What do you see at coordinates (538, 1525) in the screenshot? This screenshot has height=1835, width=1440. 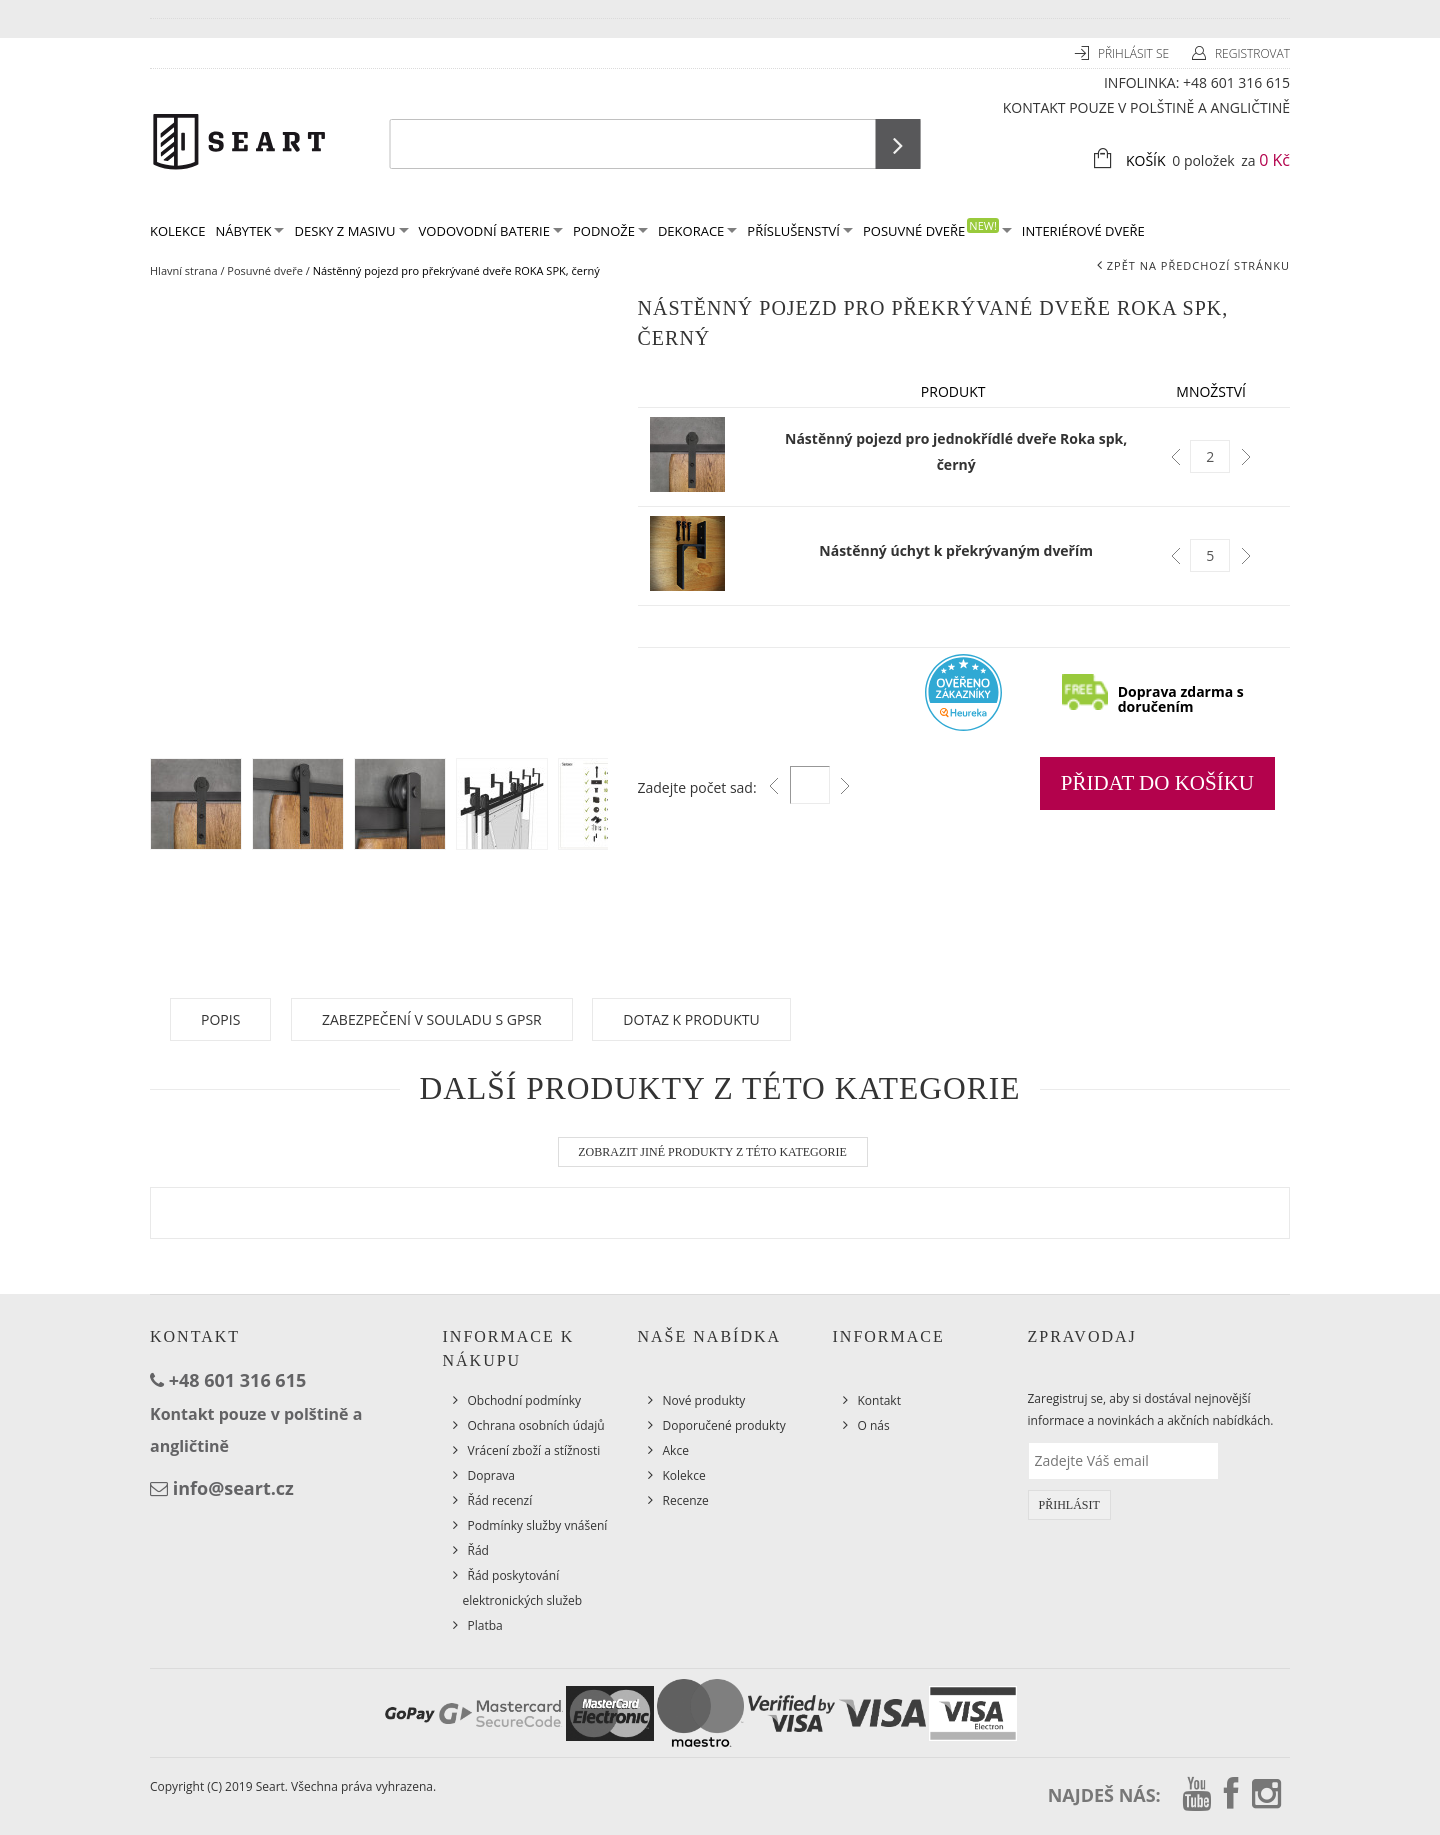 I see `Podmínky služby vnášení` at bounding box center [538, 1525].